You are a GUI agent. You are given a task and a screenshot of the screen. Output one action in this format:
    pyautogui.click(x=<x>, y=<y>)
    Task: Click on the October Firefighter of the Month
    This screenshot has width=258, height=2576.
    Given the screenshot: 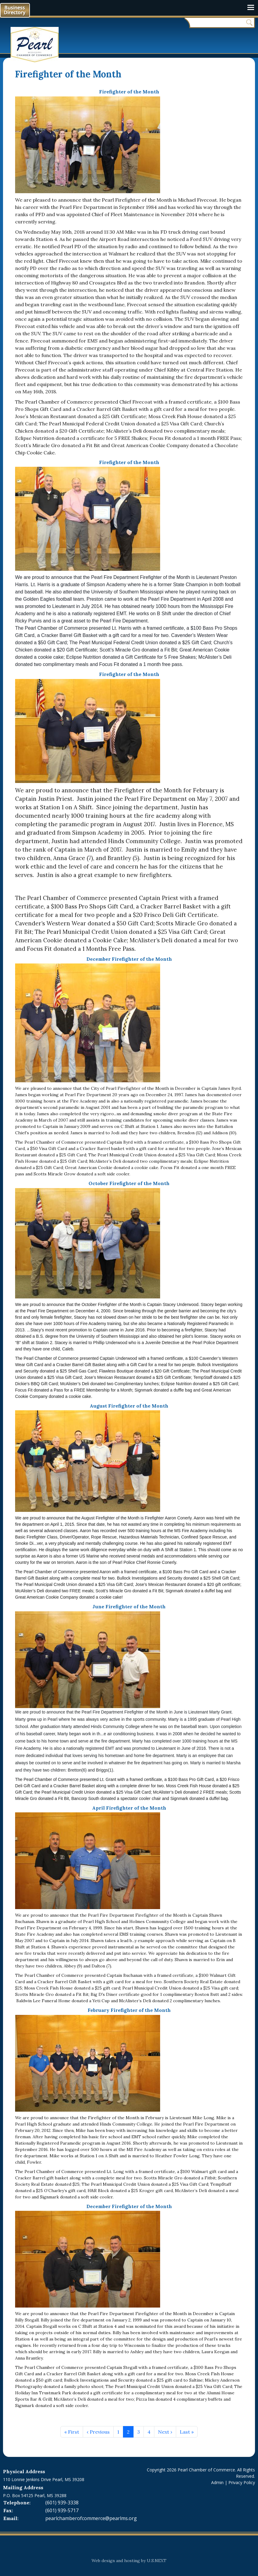 What is the action you would take?
    pyautogui.click(x=129, y=1183)
    